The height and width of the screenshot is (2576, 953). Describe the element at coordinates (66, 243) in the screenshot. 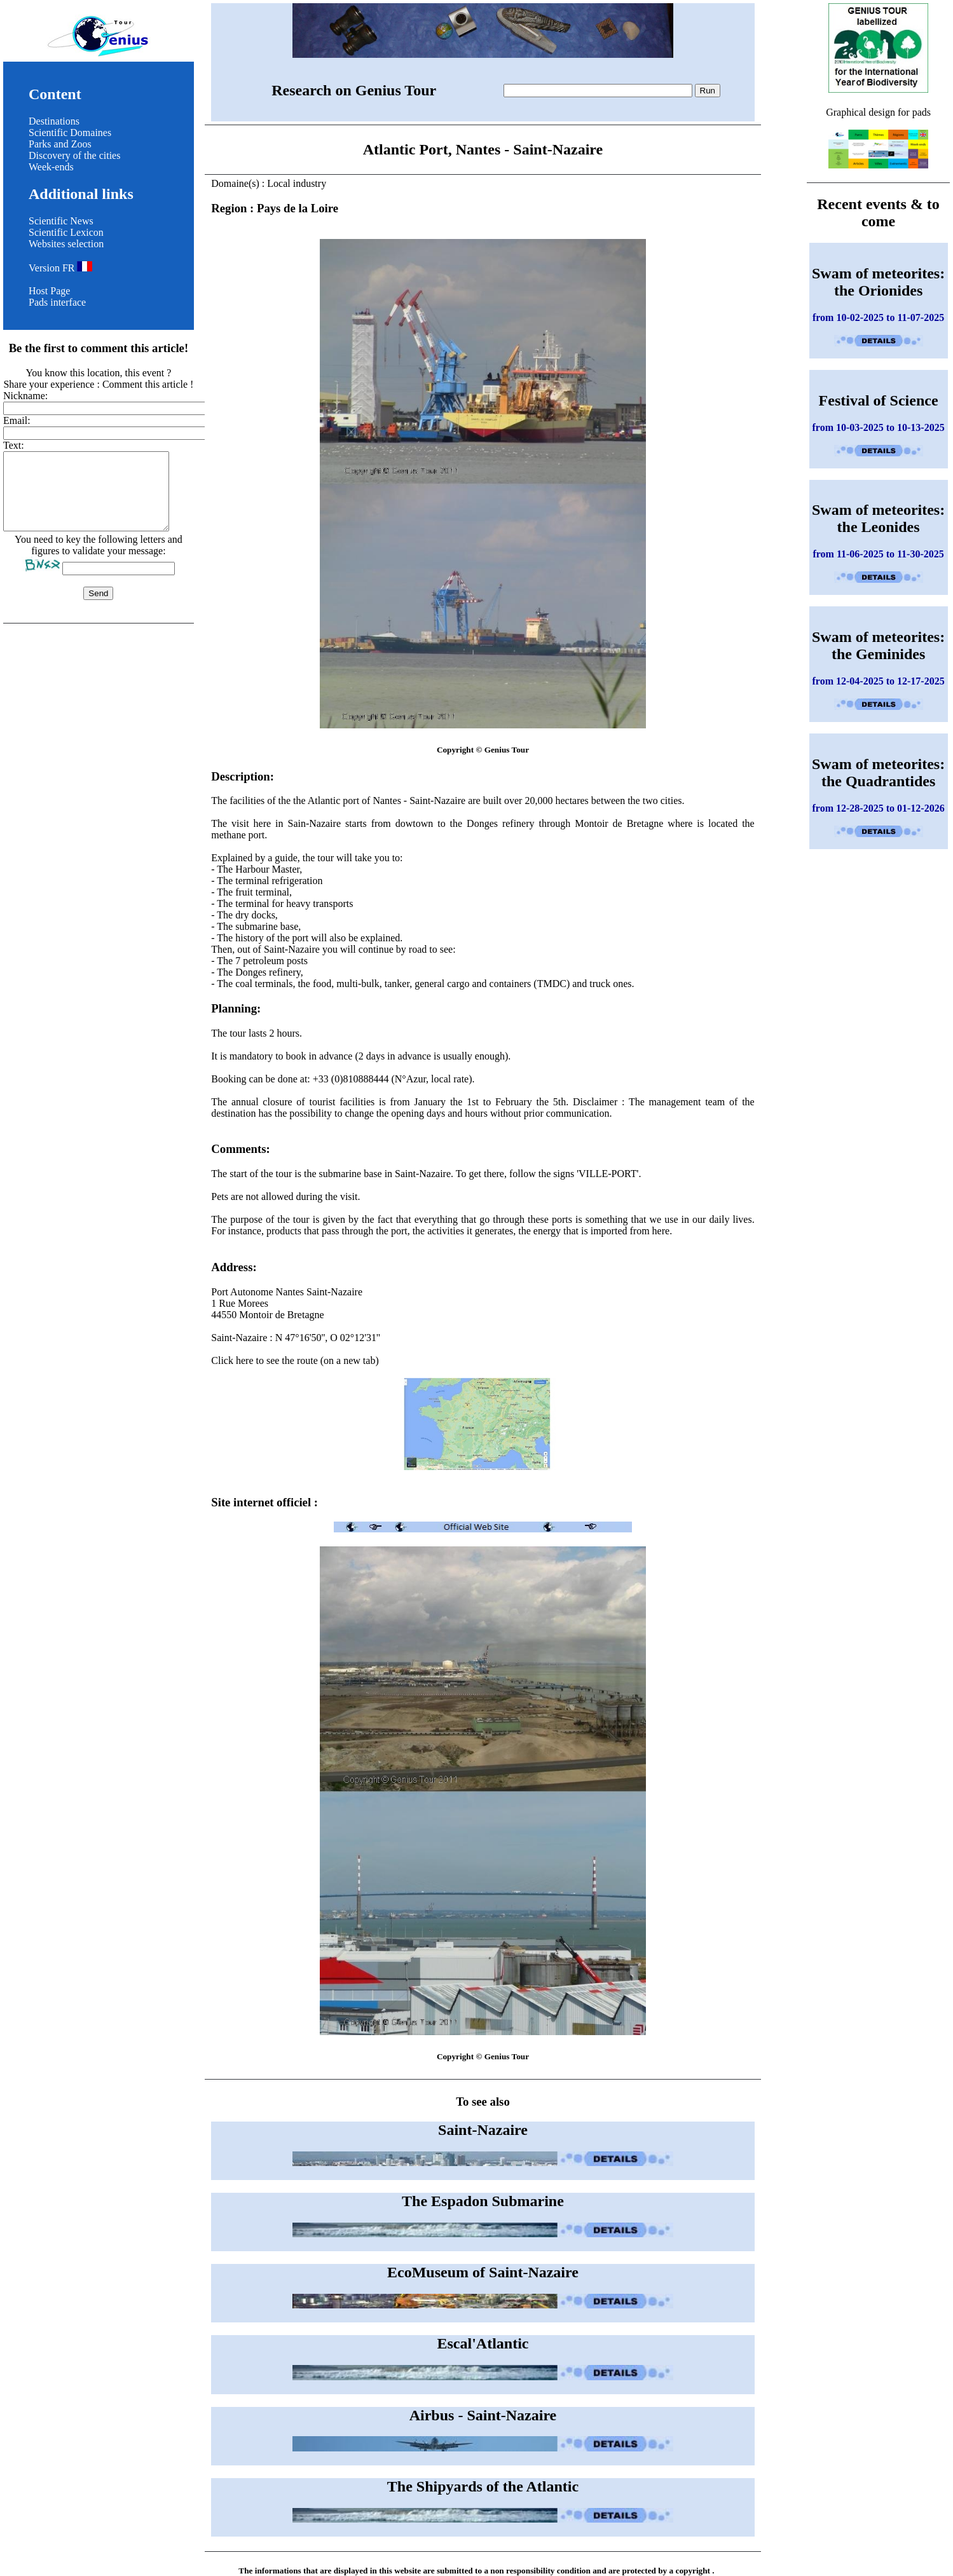

I see `Websites selection` at that location.